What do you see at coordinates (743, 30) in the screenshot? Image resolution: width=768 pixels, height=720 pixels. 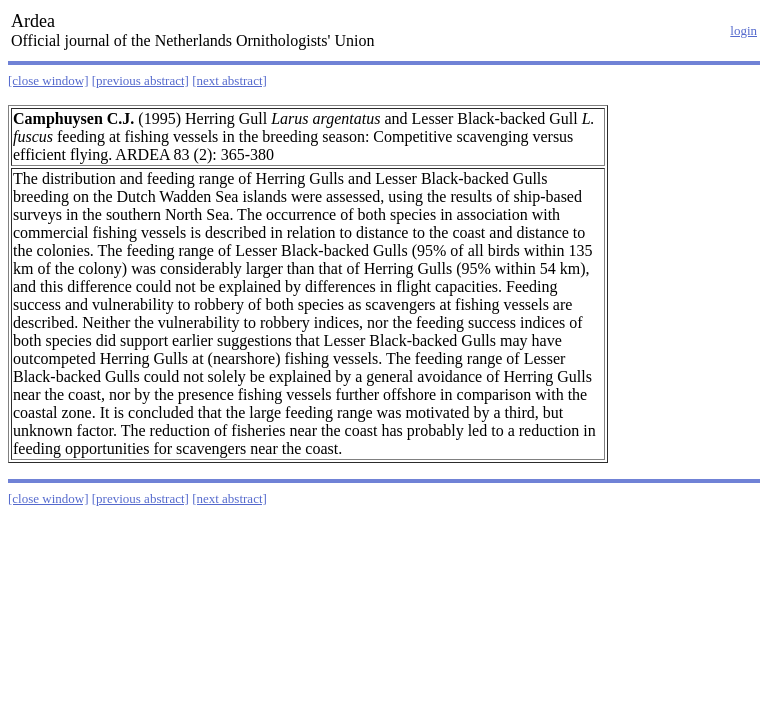 I see `login` at bounding box center [743, 30].